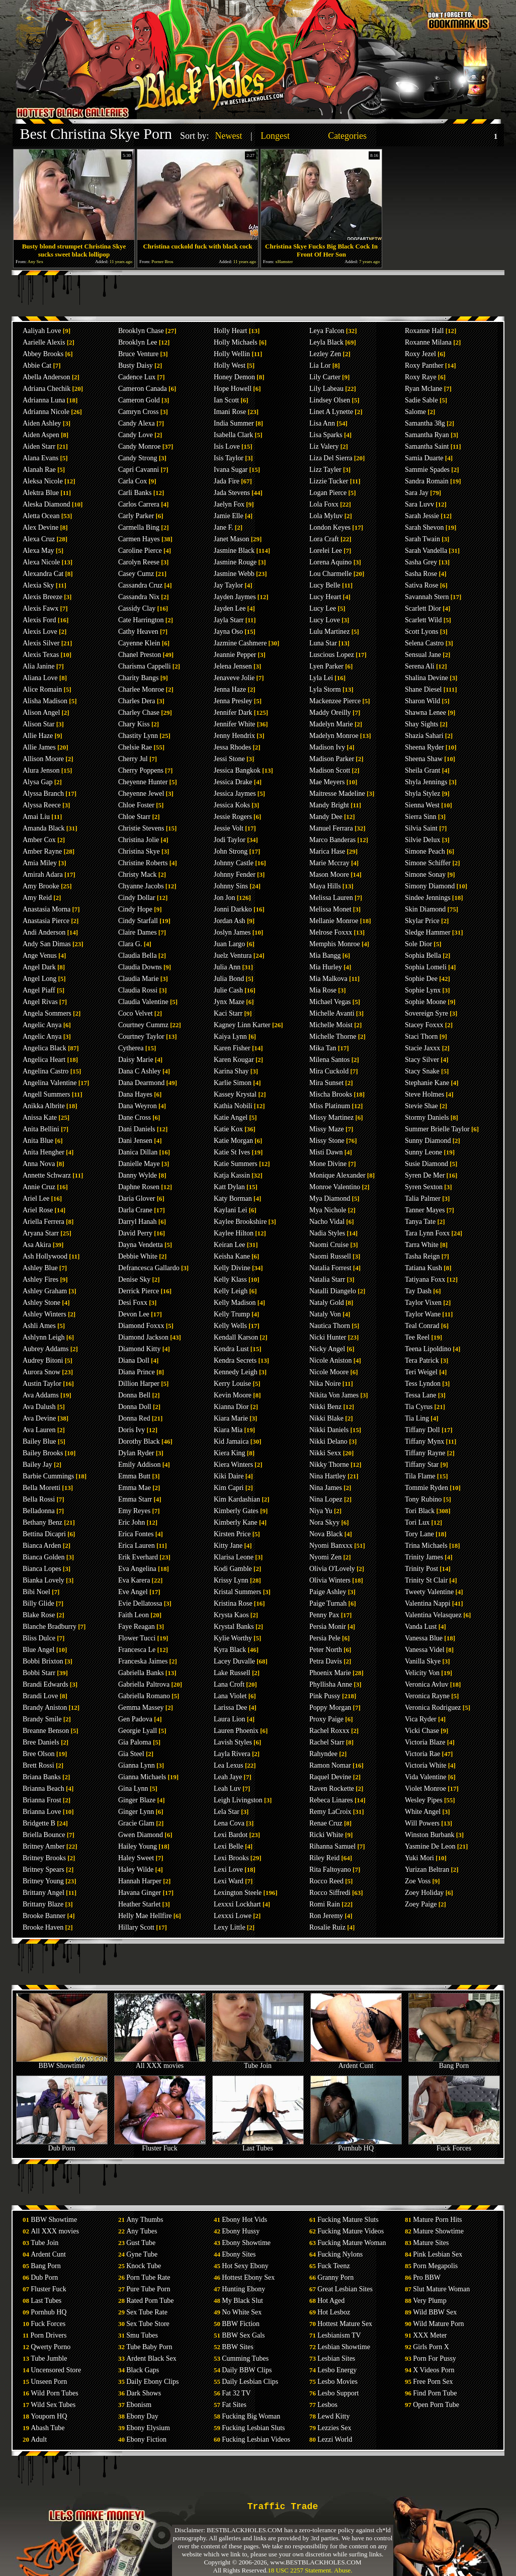 The width and height of the screenshot is (516, 2576). What do you see at coordinates (62, 2062) in the screenshot?
I see `BBW Showtime` at bounding box center [62, 2062].